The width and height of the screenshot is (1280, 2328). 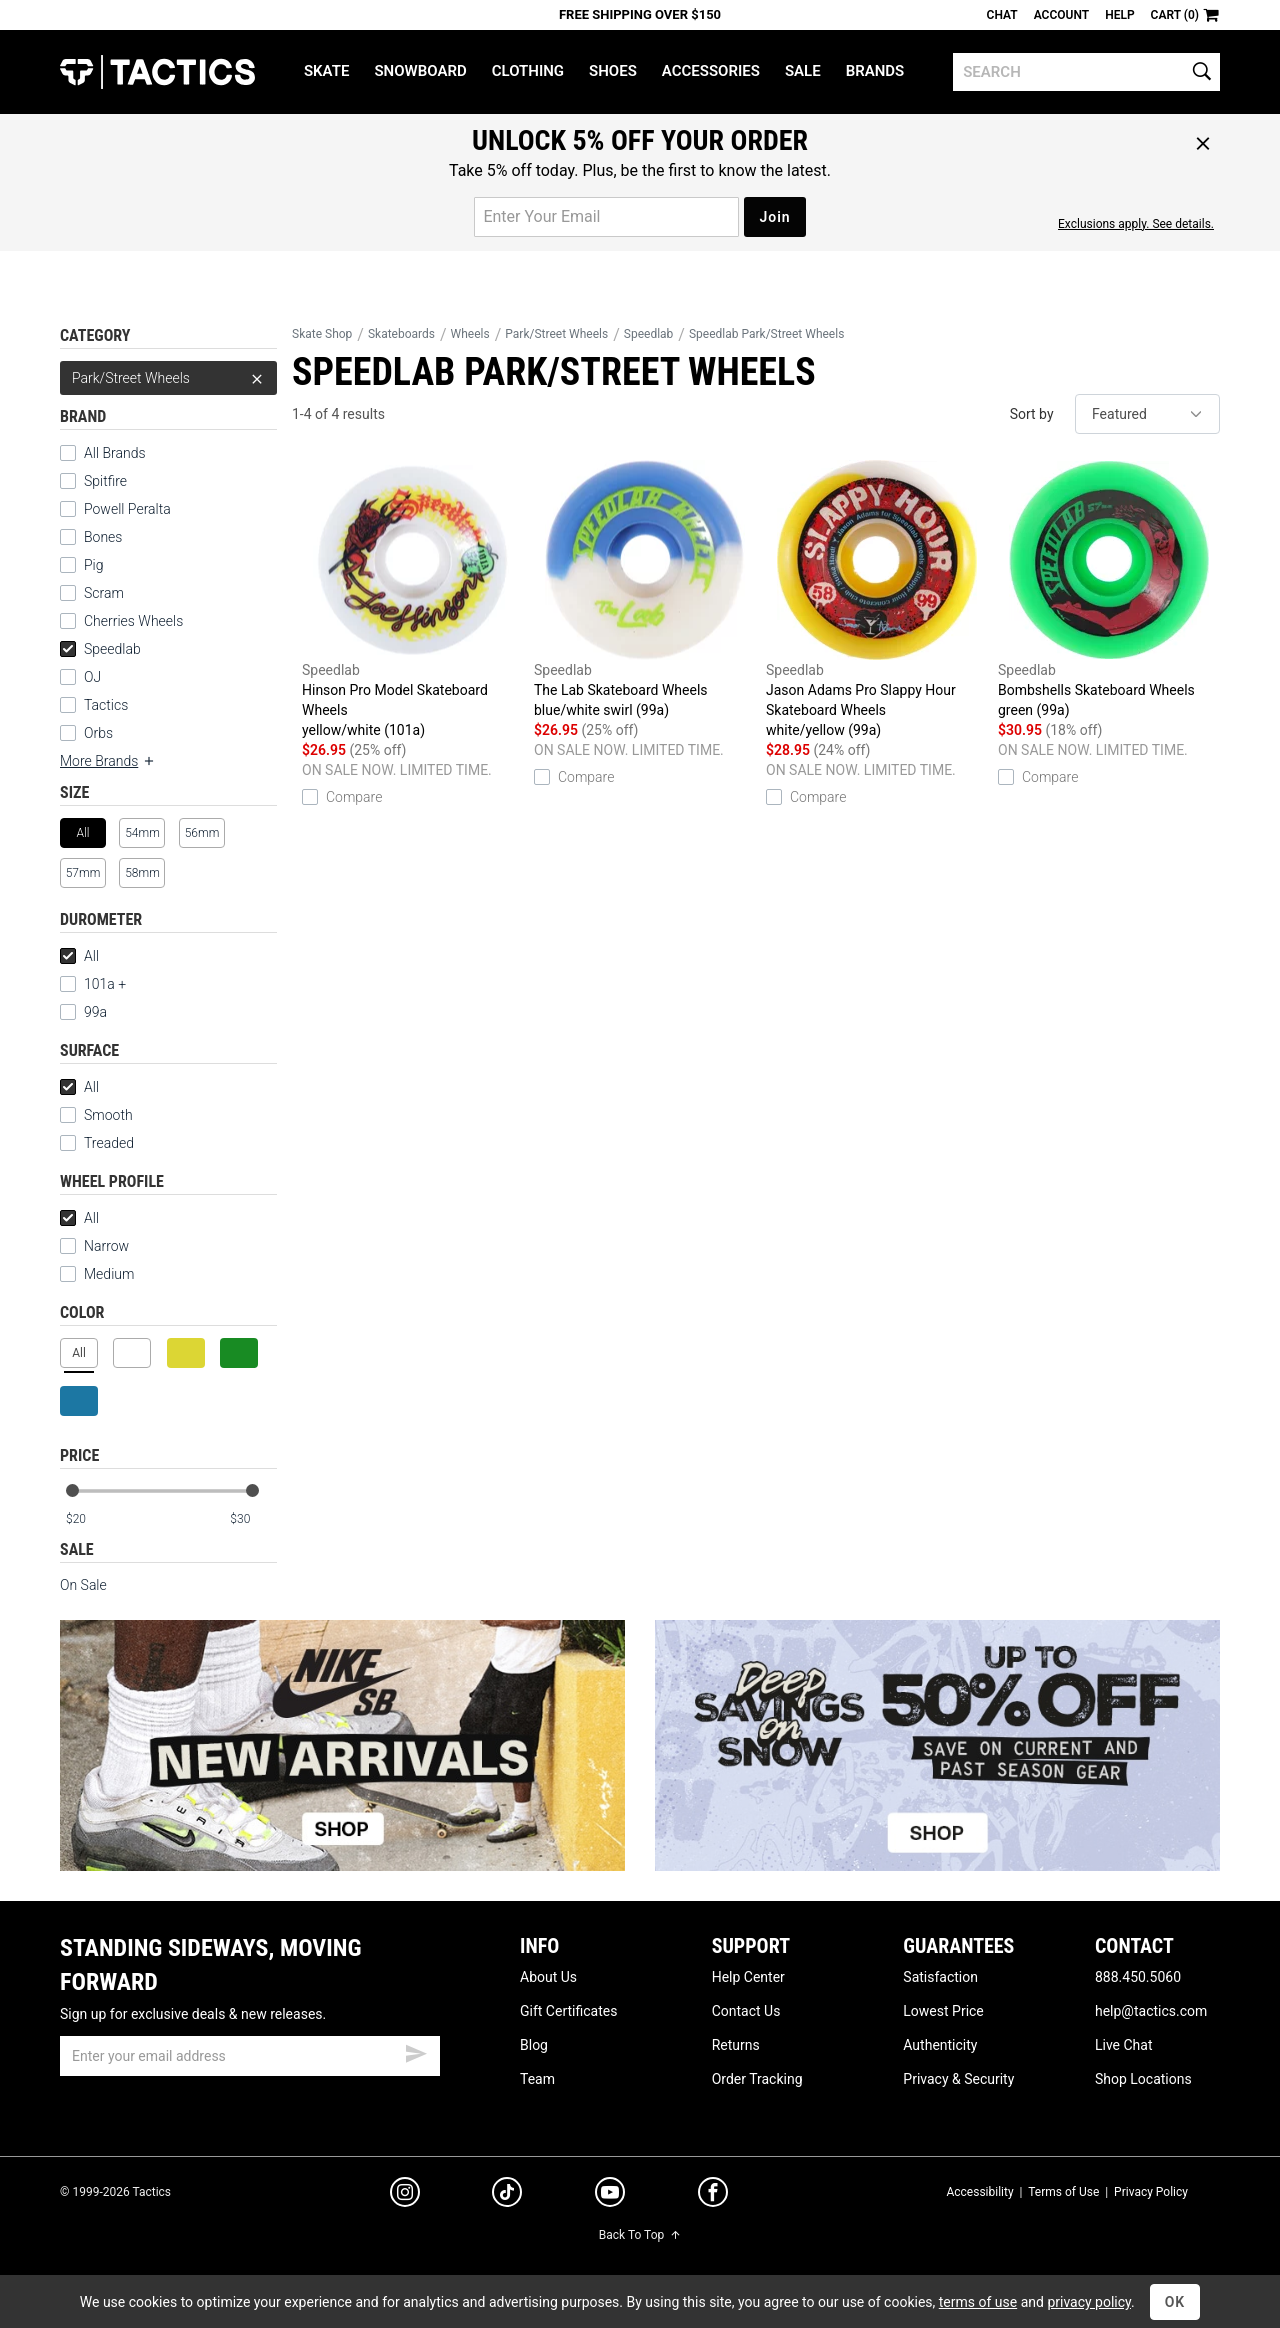 I want to click on 888.450.5060, so click(x=1138, y=1977).